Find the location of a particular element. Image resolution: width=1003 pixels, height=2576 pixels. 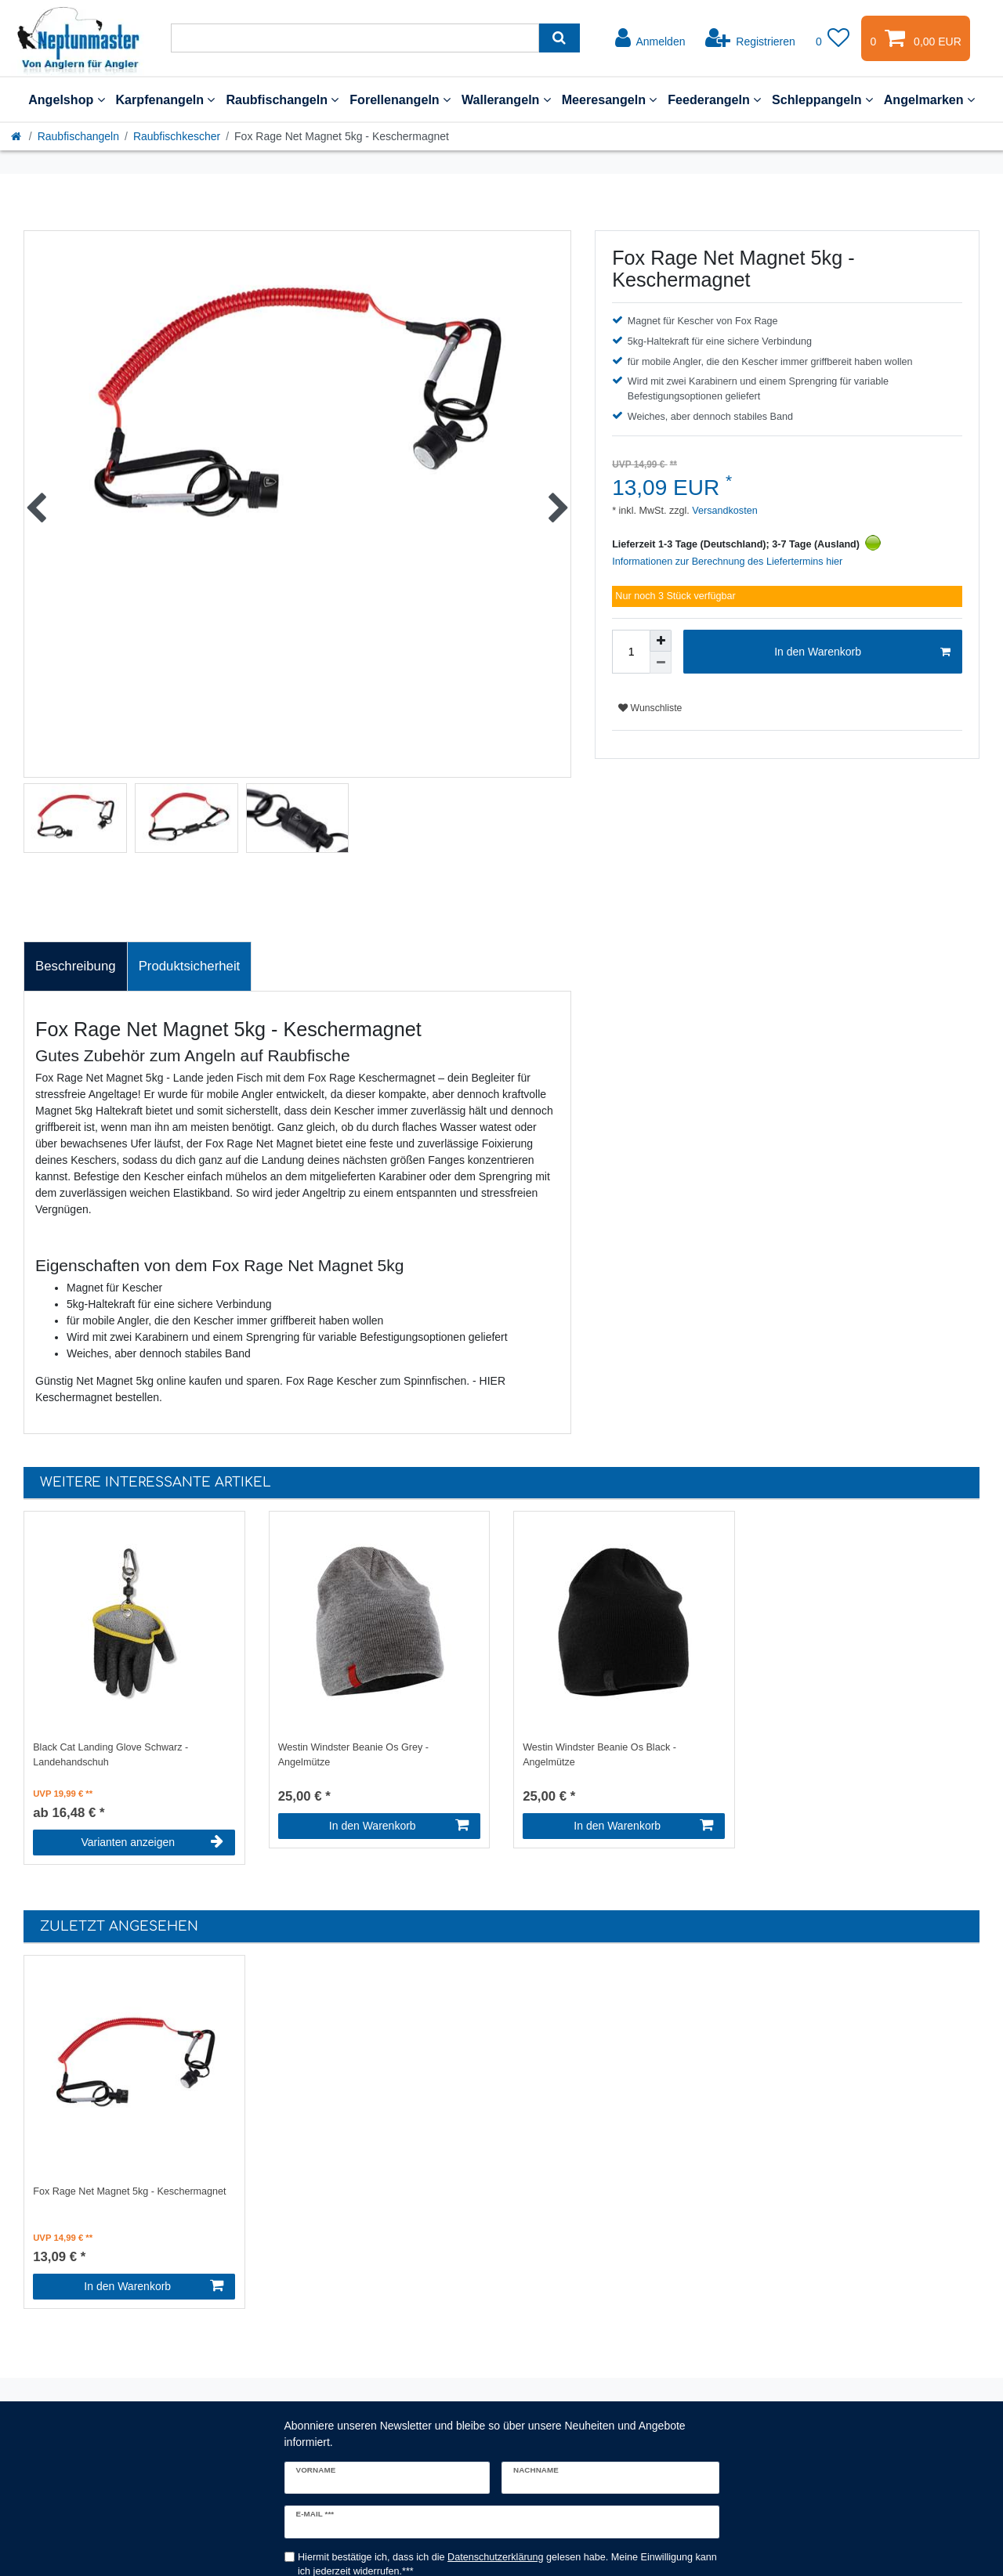

Versandkosten is located at coordinates (724, 510).